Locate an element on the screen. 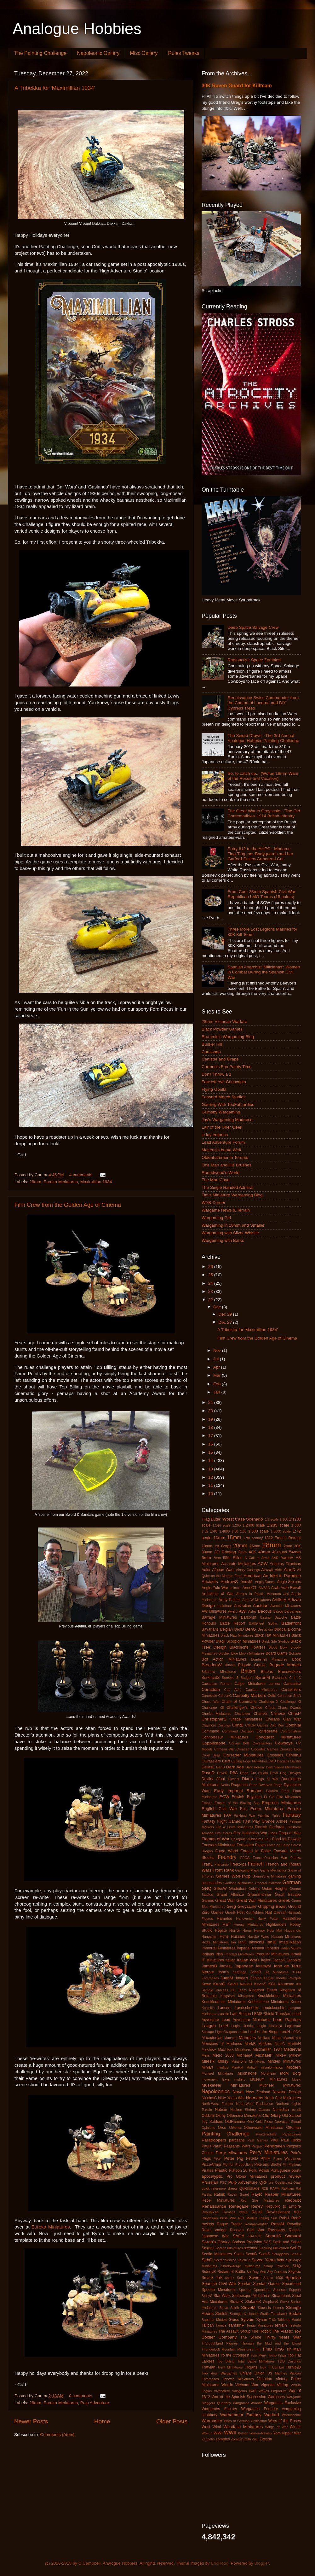  animals is located at coordinates (235, 1588).